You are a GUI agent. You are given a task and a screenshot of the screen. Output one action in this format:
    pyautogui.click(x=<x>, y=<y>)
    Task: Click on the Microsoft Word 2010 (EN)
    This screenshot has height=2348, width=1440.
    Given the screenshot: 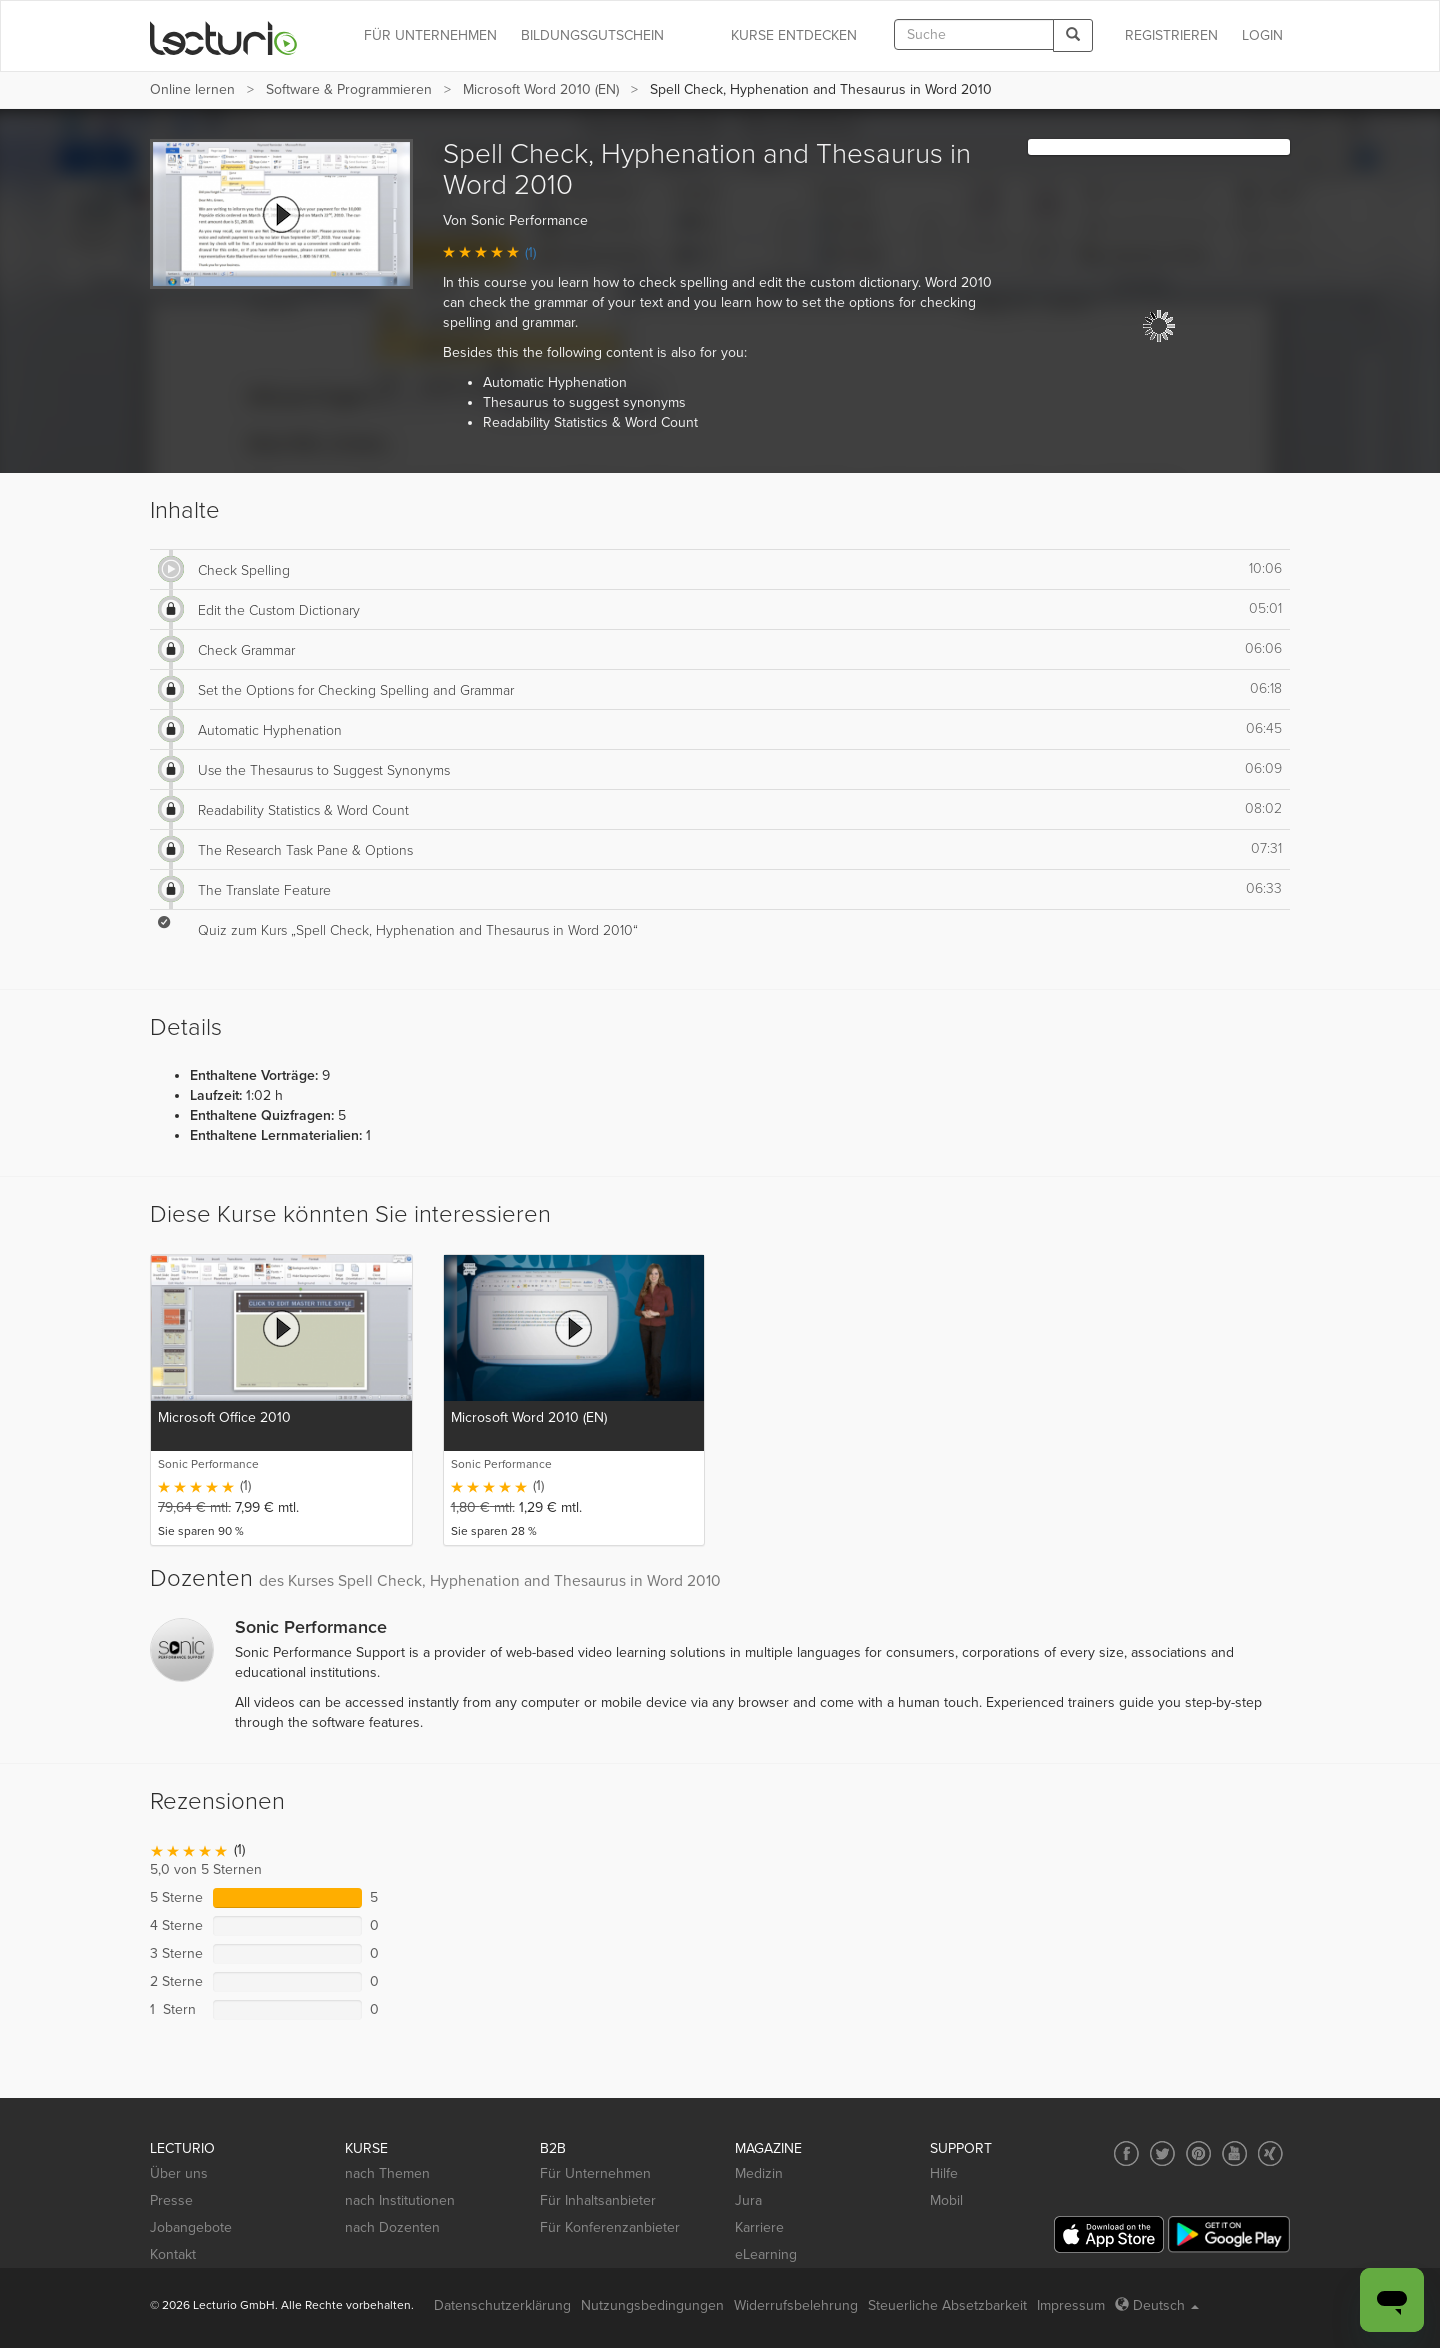 What is the action you would take?
    pyautogui.click(x=541, y=89)
    